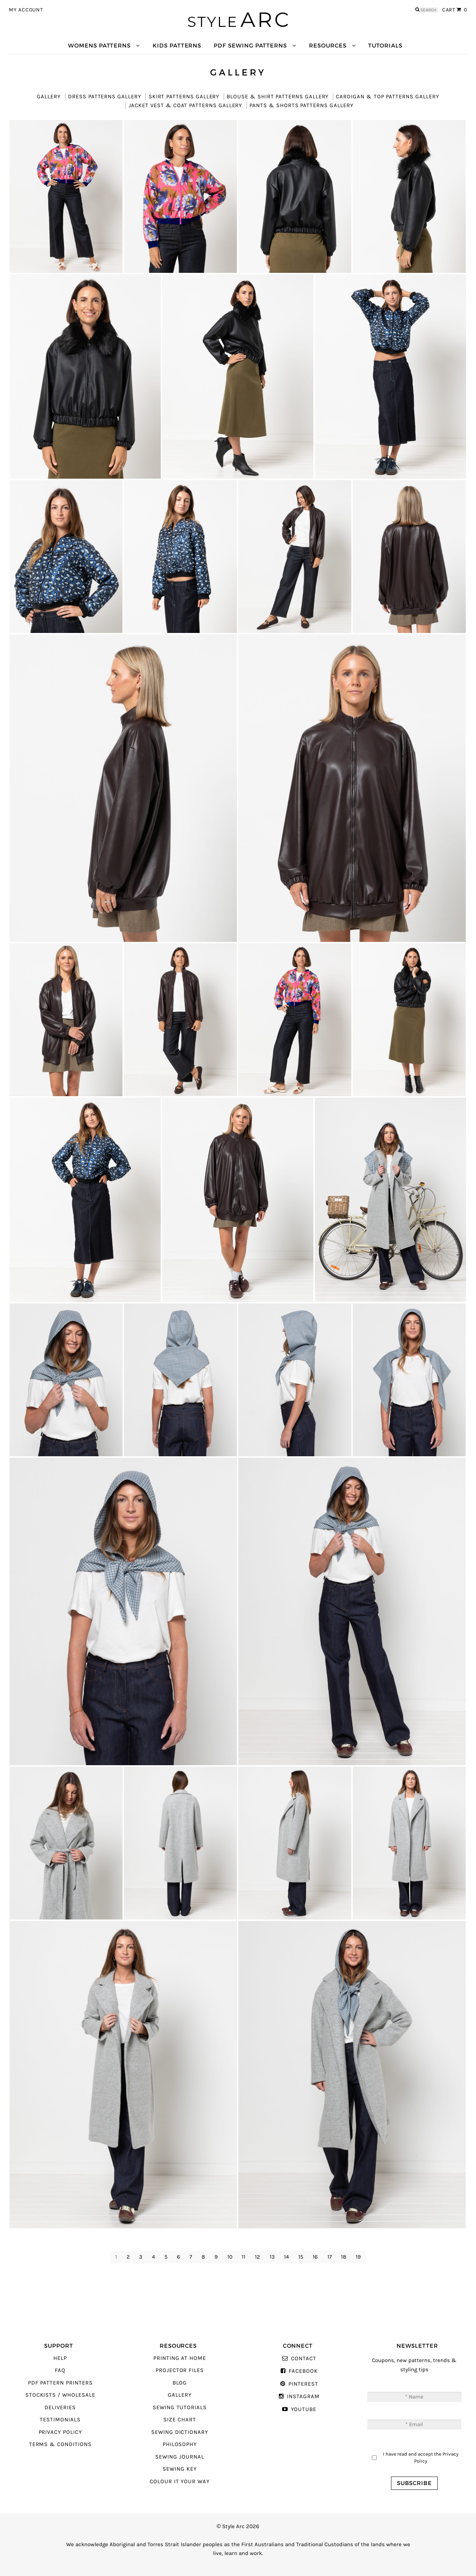  I want to click on 13, so click(272, 2257).